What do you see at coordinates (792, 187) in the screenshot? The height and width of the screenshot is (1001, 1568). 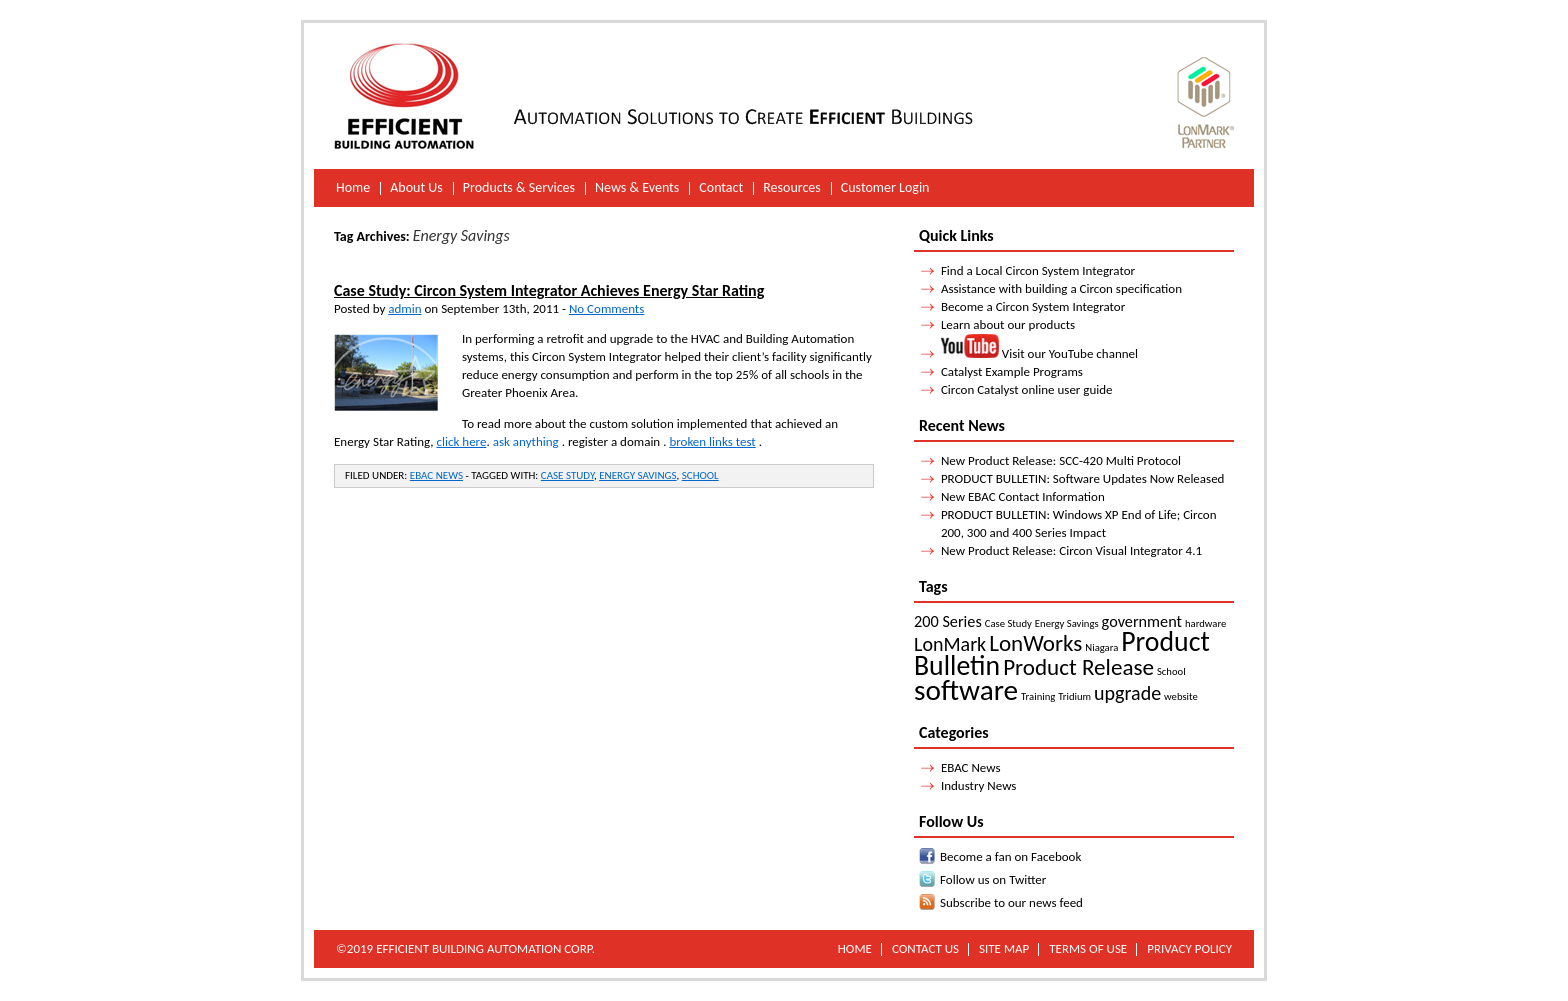 I see `Resources` at bounding box center [792, 187].